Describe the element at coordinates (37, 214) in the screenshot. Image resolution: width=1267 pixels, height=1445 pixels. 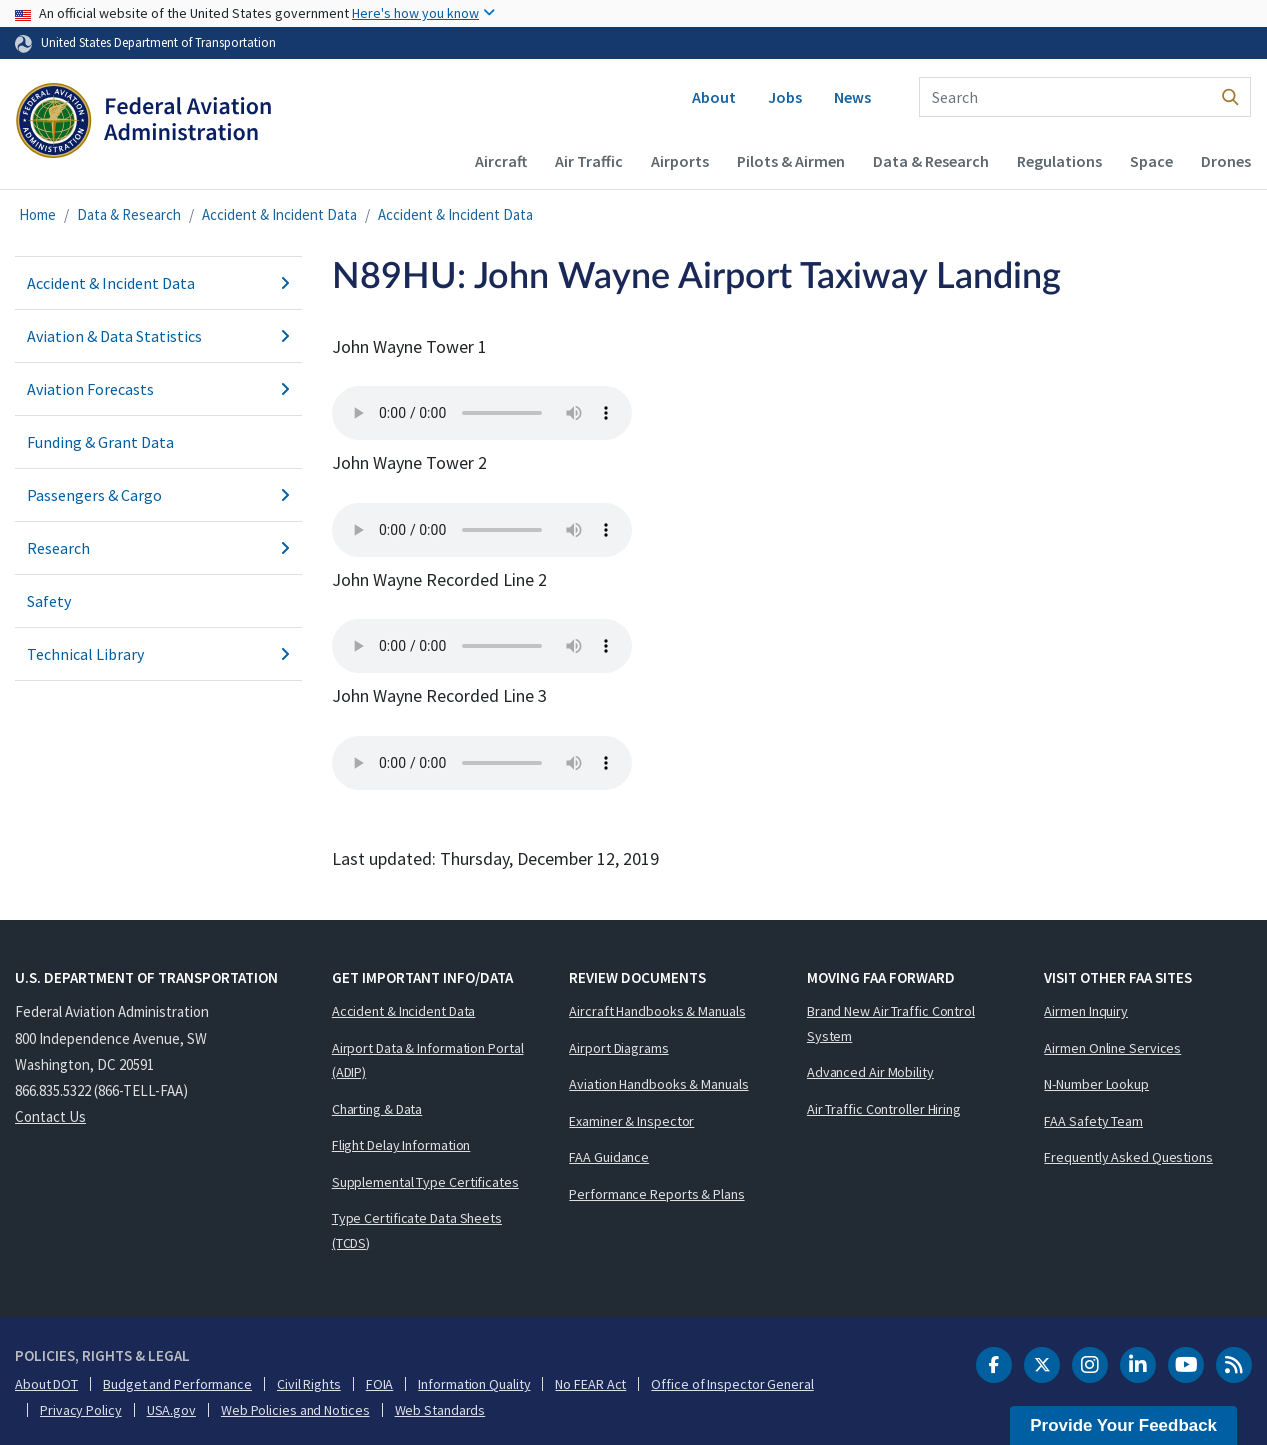
I see `Home` at that location.